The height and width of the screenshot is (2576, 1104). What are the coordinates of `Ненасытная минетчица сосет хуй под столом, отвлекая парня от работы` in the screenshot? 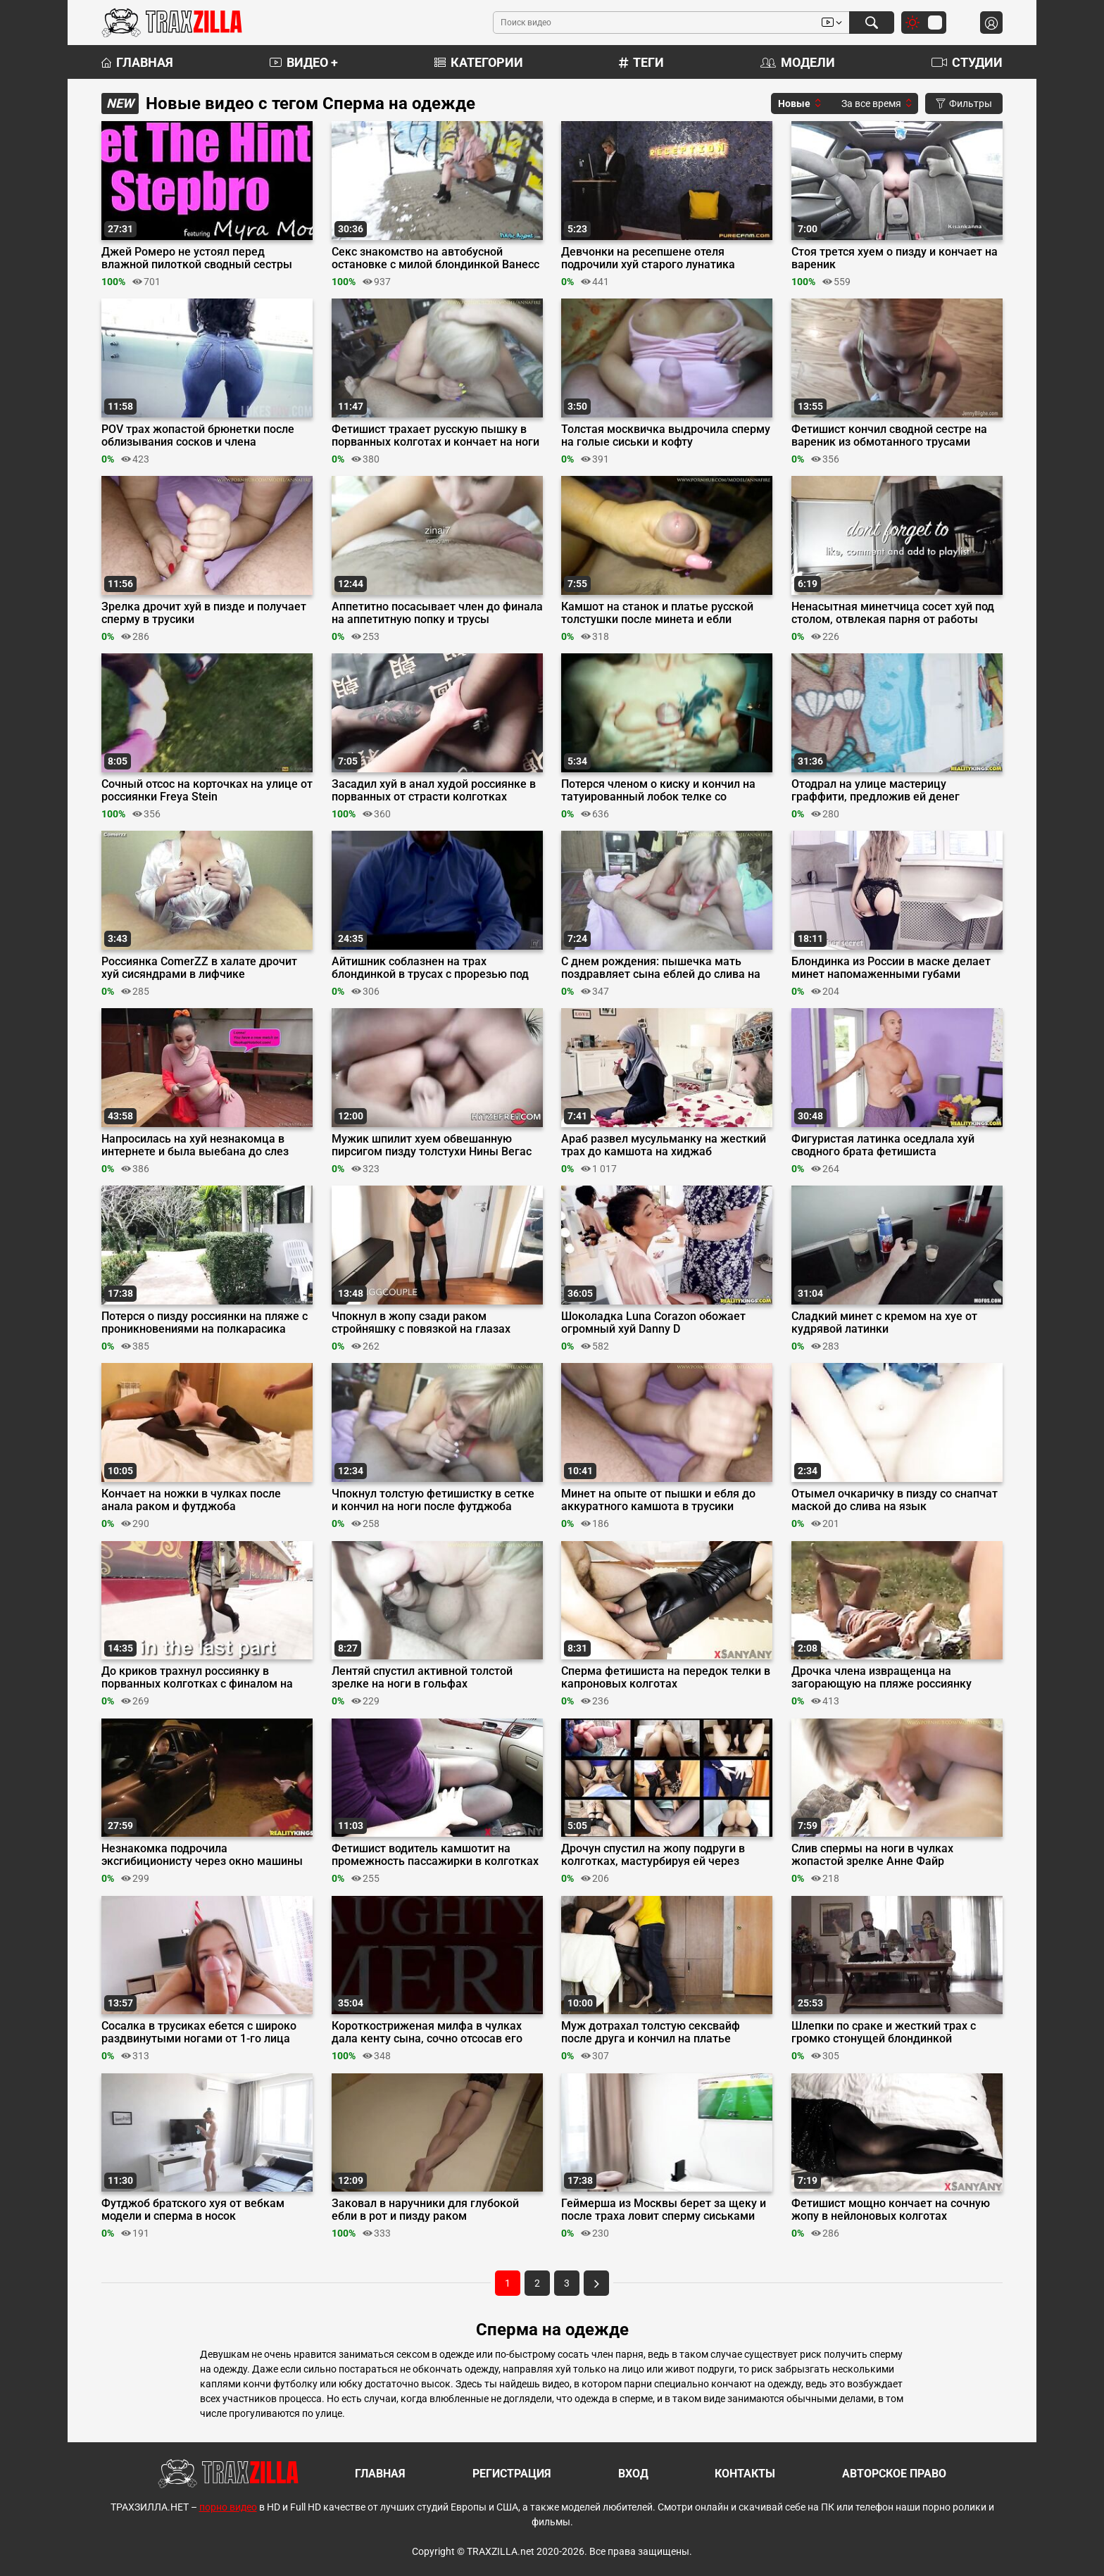 It's located at (892, 613).